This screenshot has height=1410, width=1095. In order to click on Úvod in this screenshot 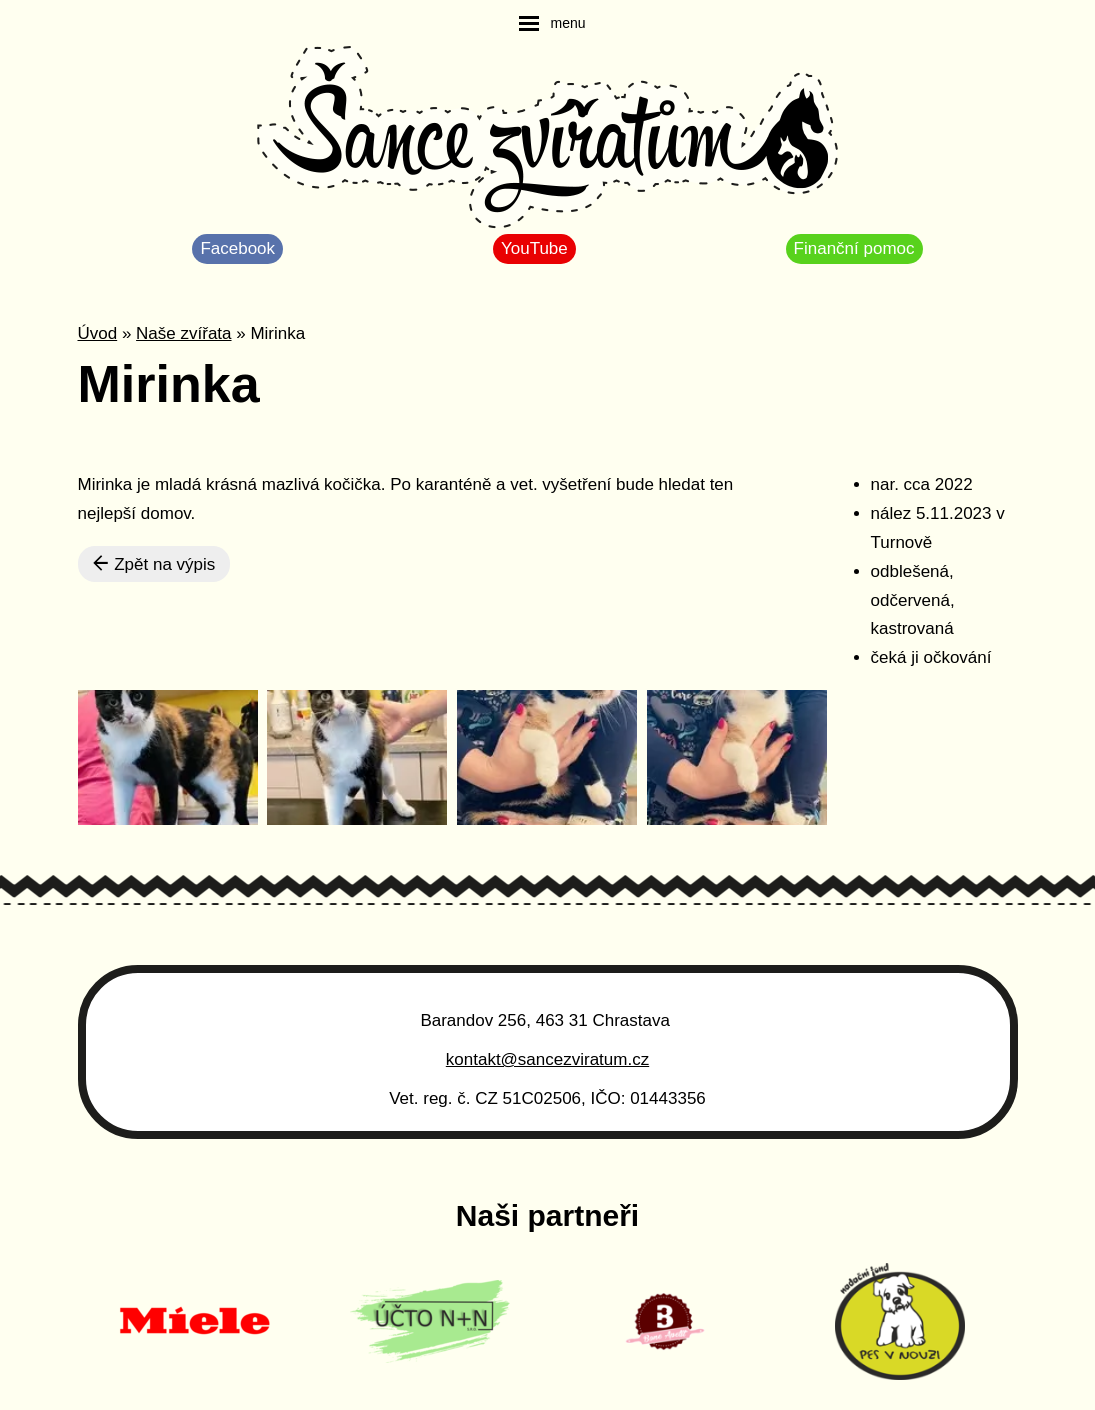, I will do `click(98, 333)`.